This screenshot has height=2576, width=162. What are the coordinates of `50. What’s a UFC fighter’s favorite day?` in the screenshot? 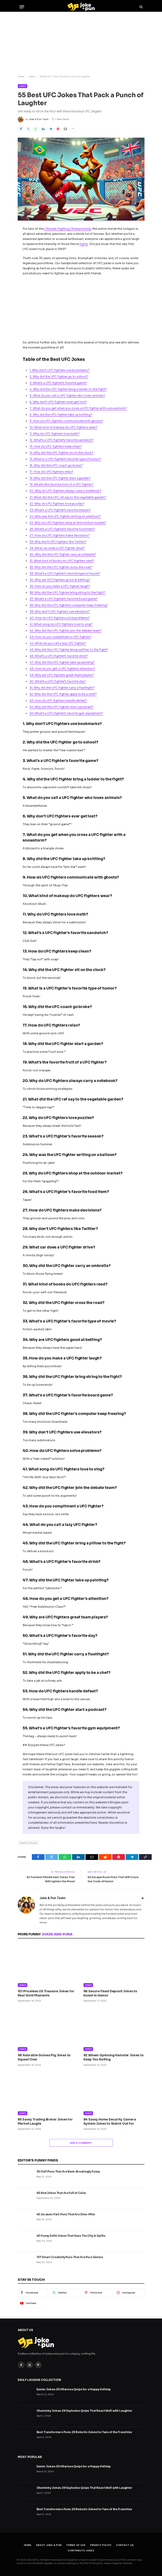 It's located at (58, 681).